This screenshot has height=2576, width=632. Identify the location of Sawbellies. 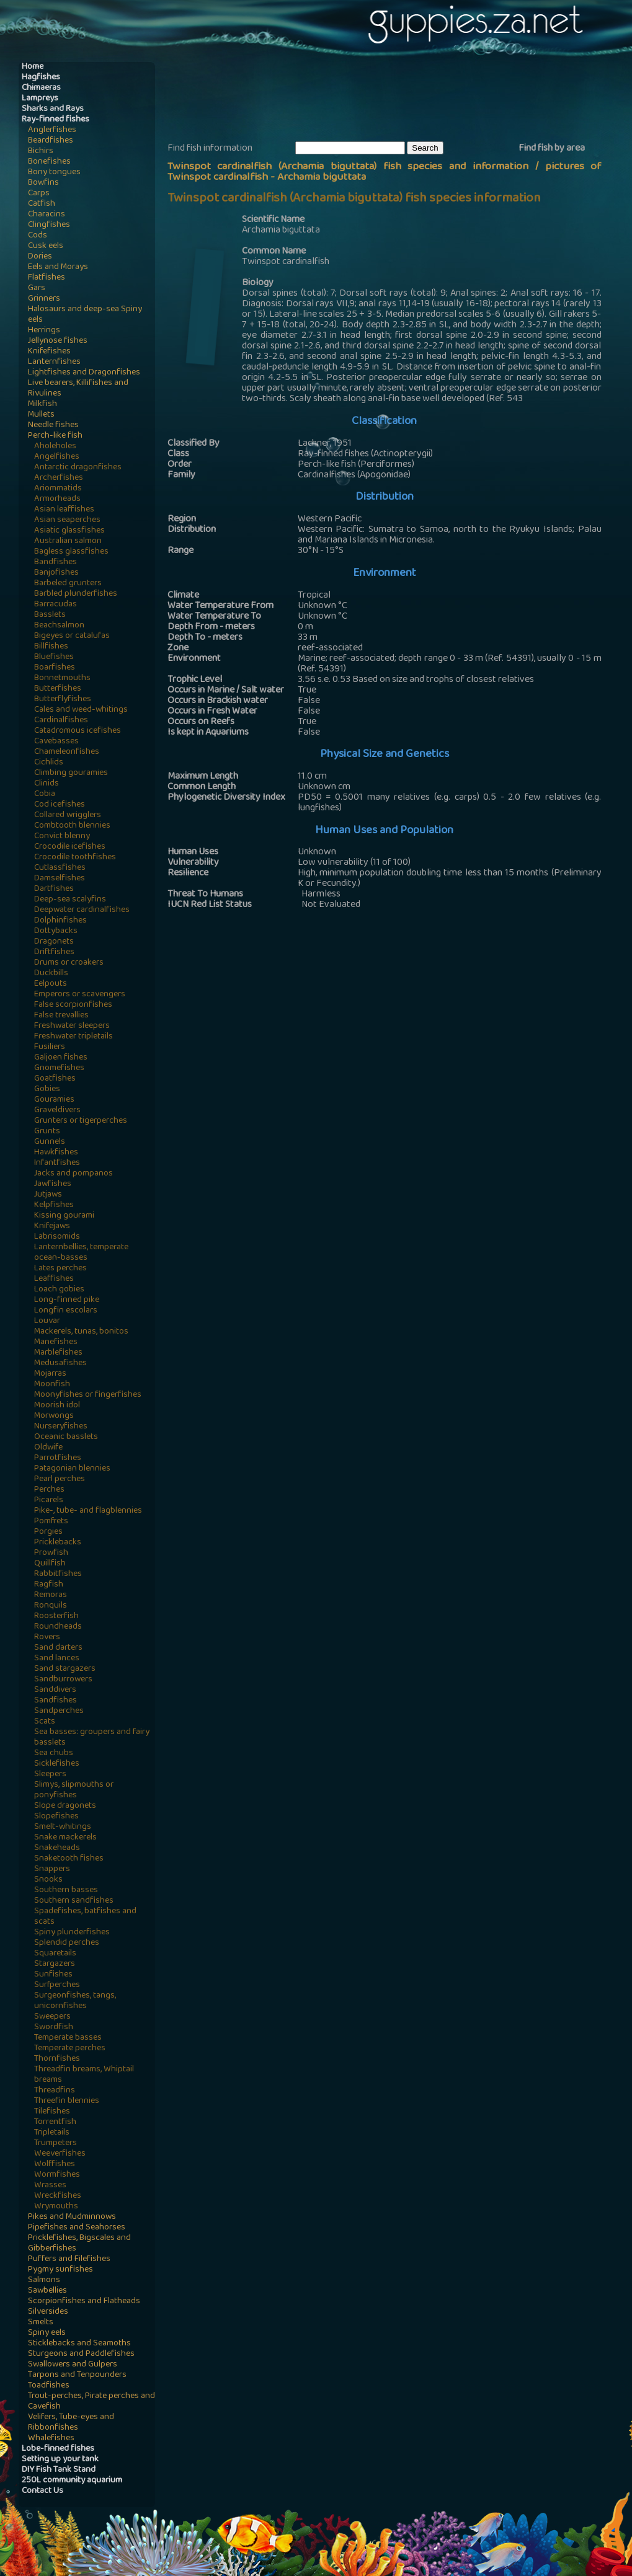
(47, 2291).